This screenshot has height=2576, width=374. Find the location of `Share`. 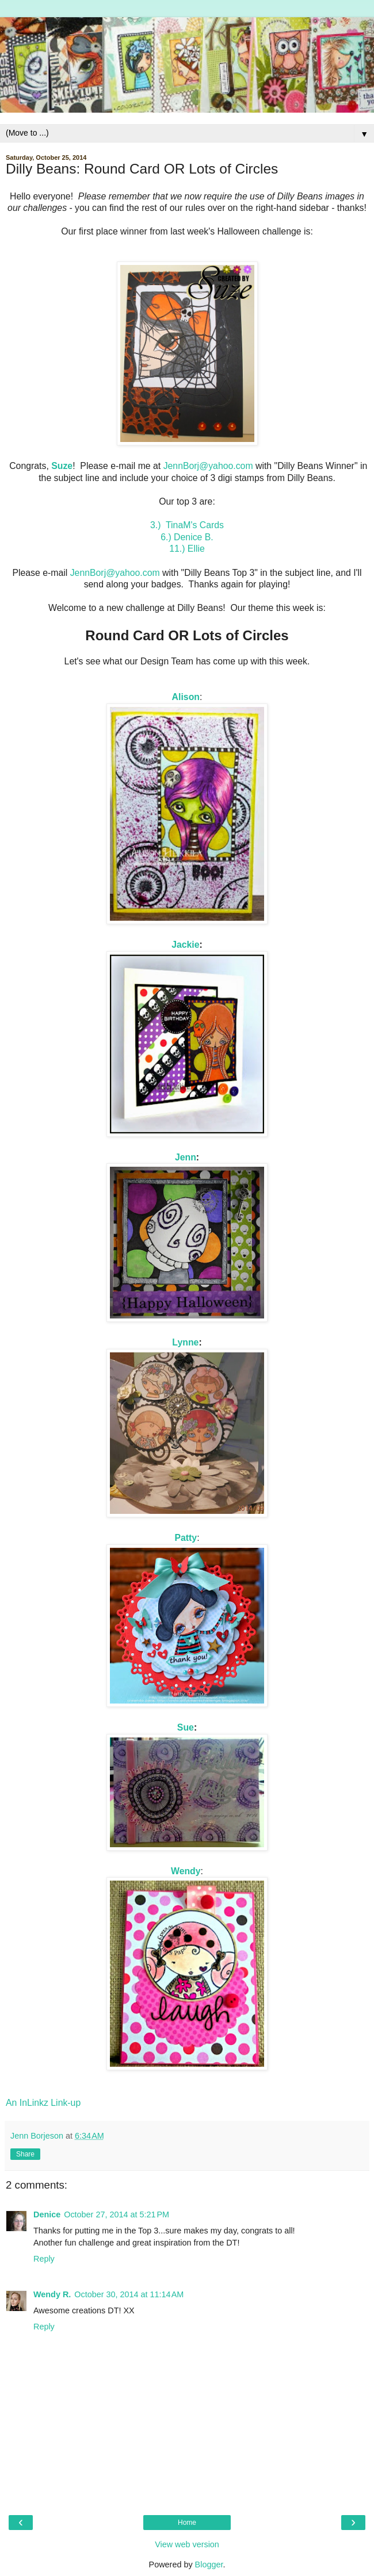

Share is located at coordinates (25, 2154).